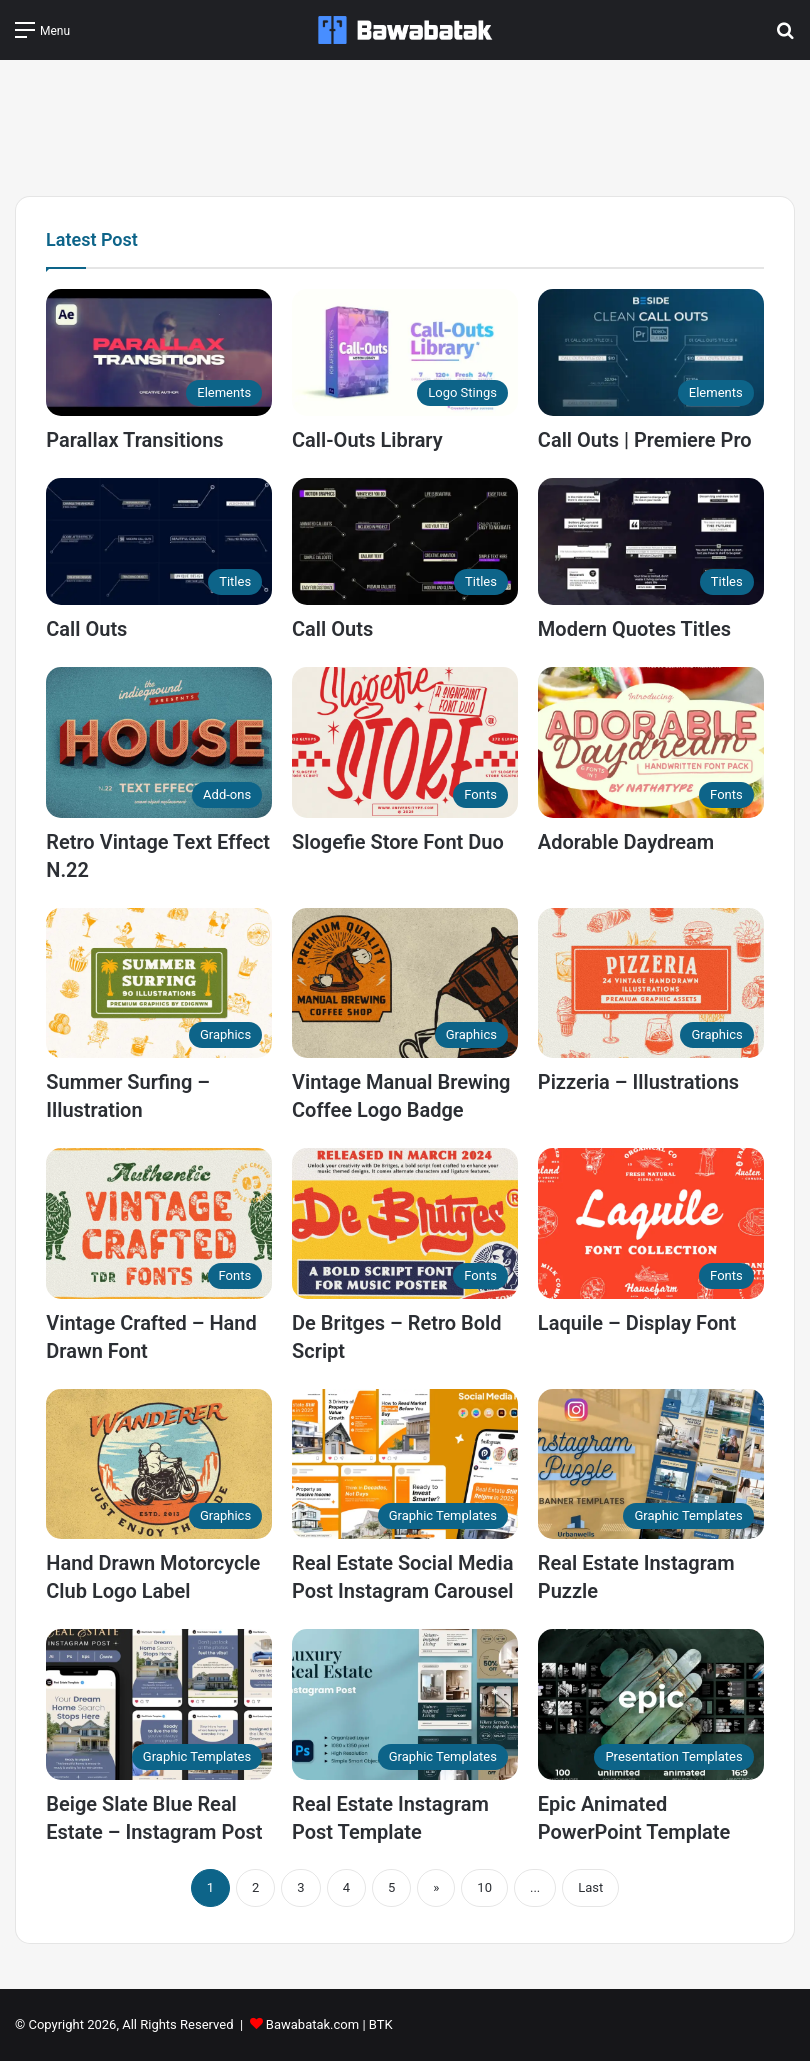 The height and width of the screenshot is (2061, 810). Describe the element at coordinates (159, 983) in the screenshot. I see `[Summer Surfing – Illustration]` at that location.